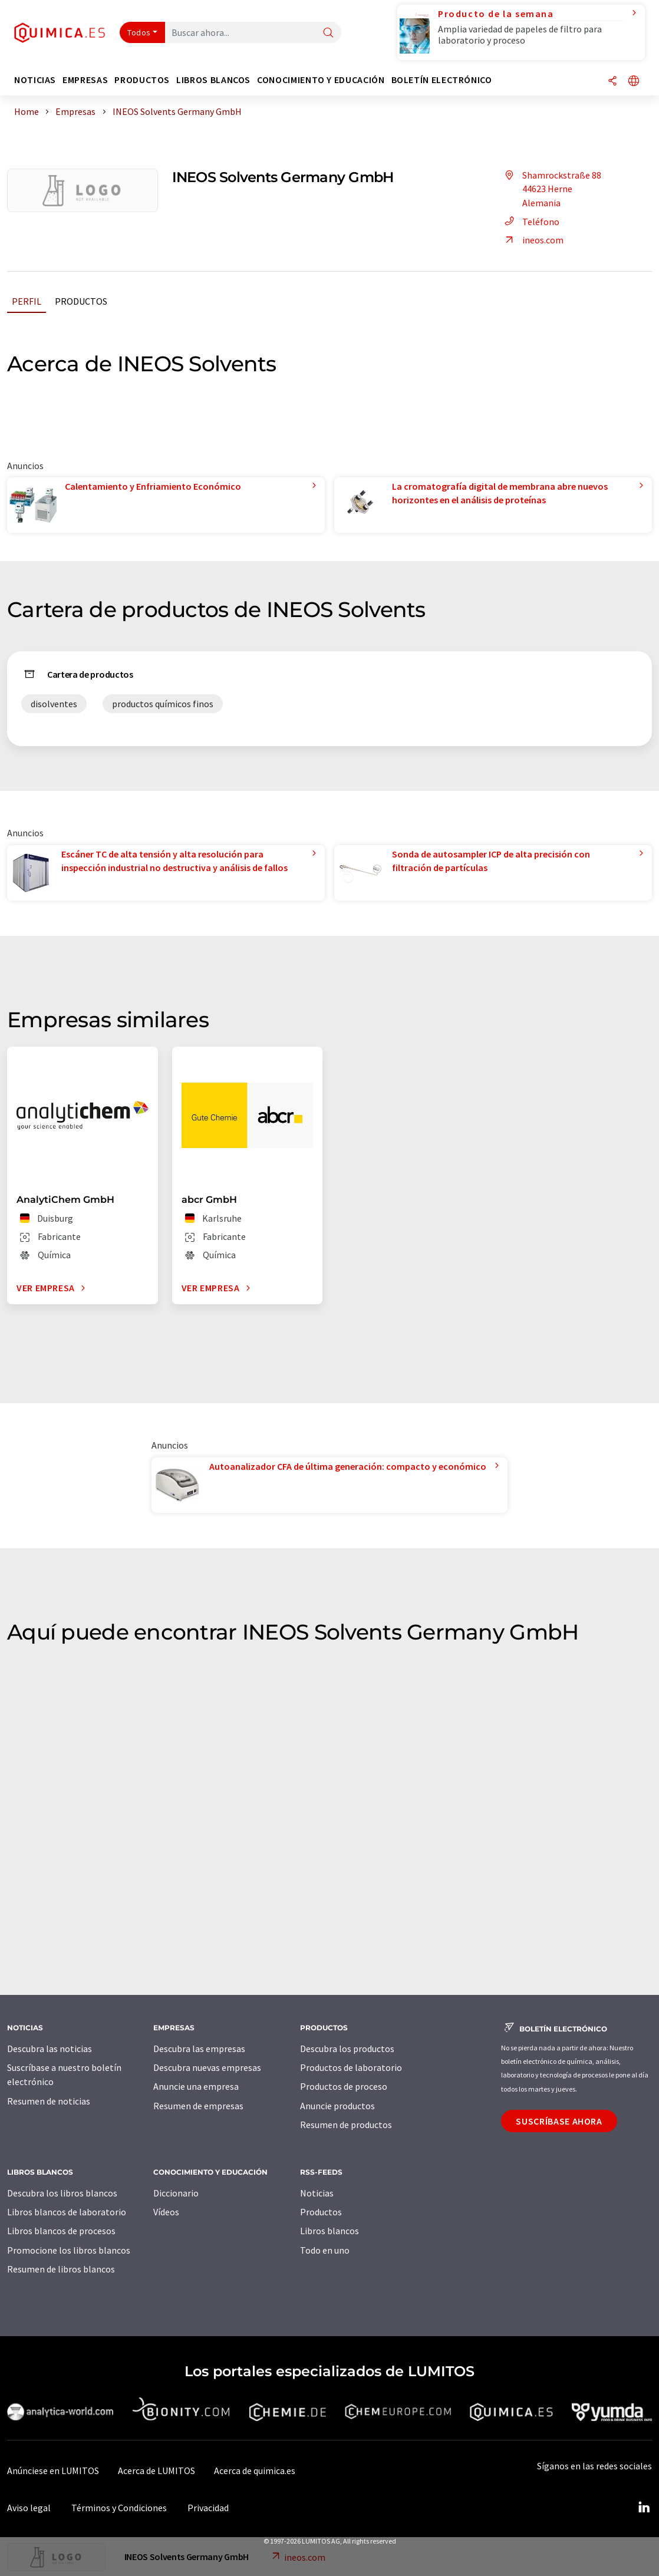 The width and height of the screenshot is (659, 2576). I want to click on Diccionario, so click(176, 2193).